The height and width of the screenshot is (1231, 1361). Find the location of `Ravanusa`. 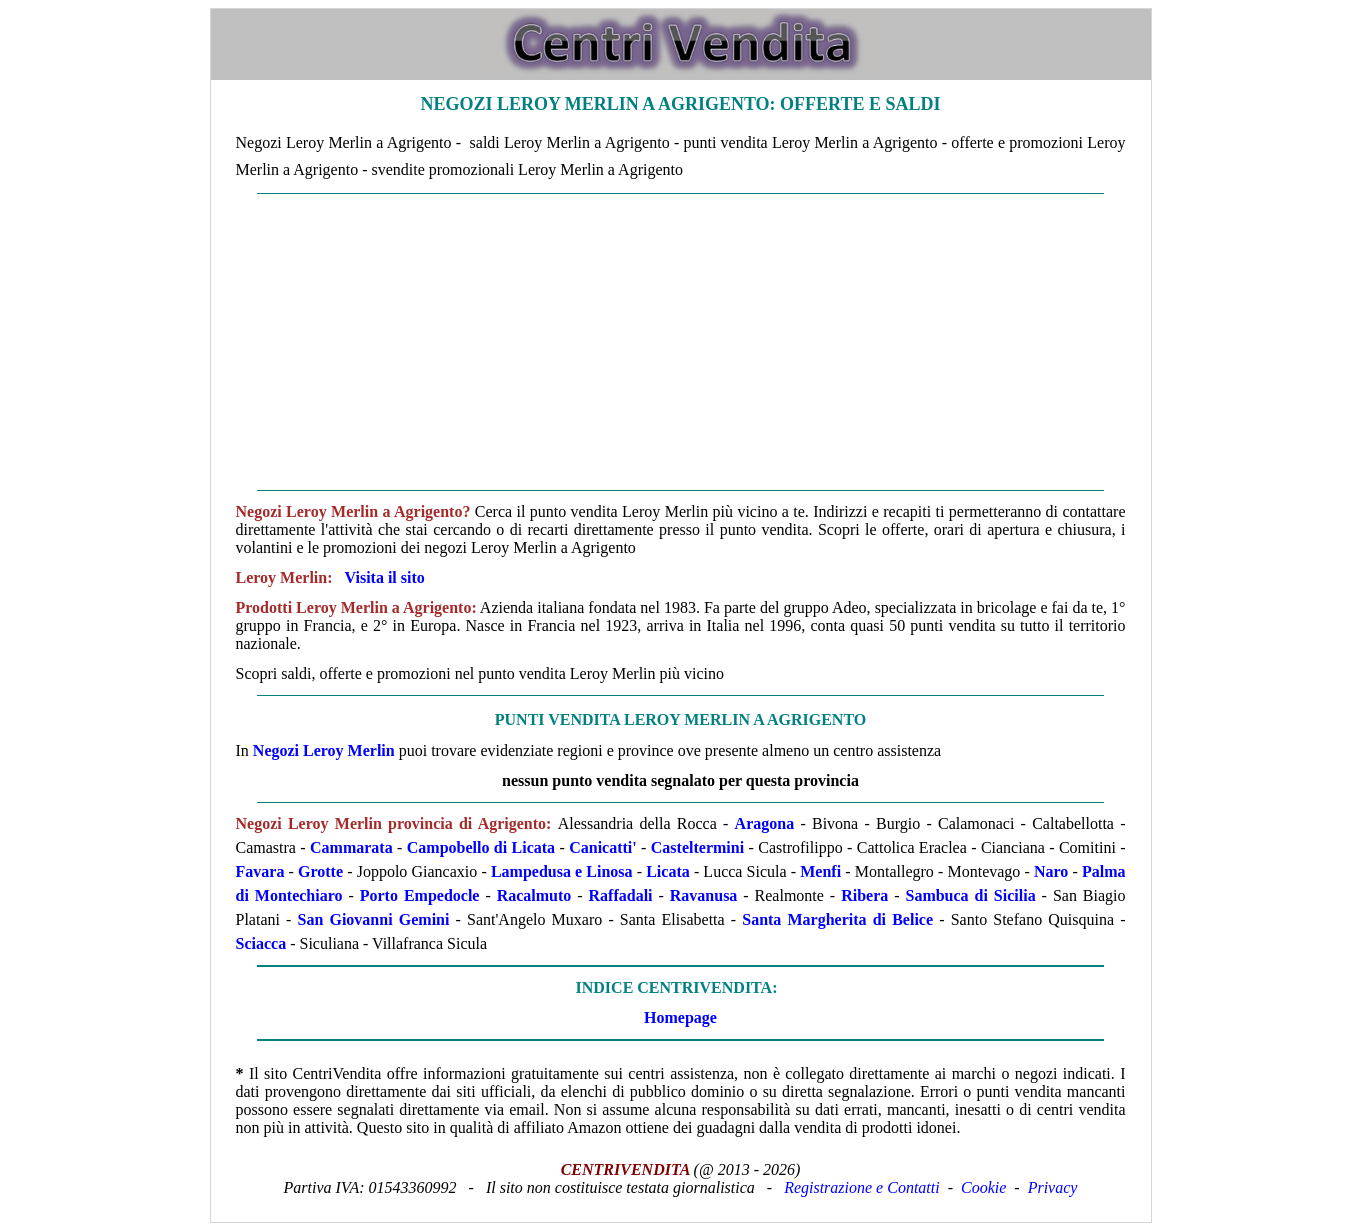

Ravanusa is located at coordinates (704, 895).